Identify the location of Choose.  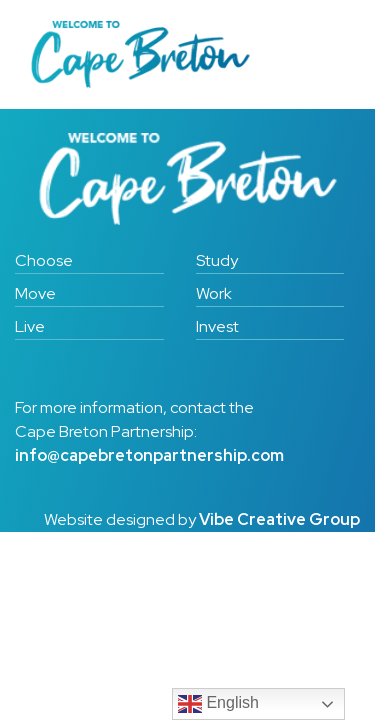
(44, 260).